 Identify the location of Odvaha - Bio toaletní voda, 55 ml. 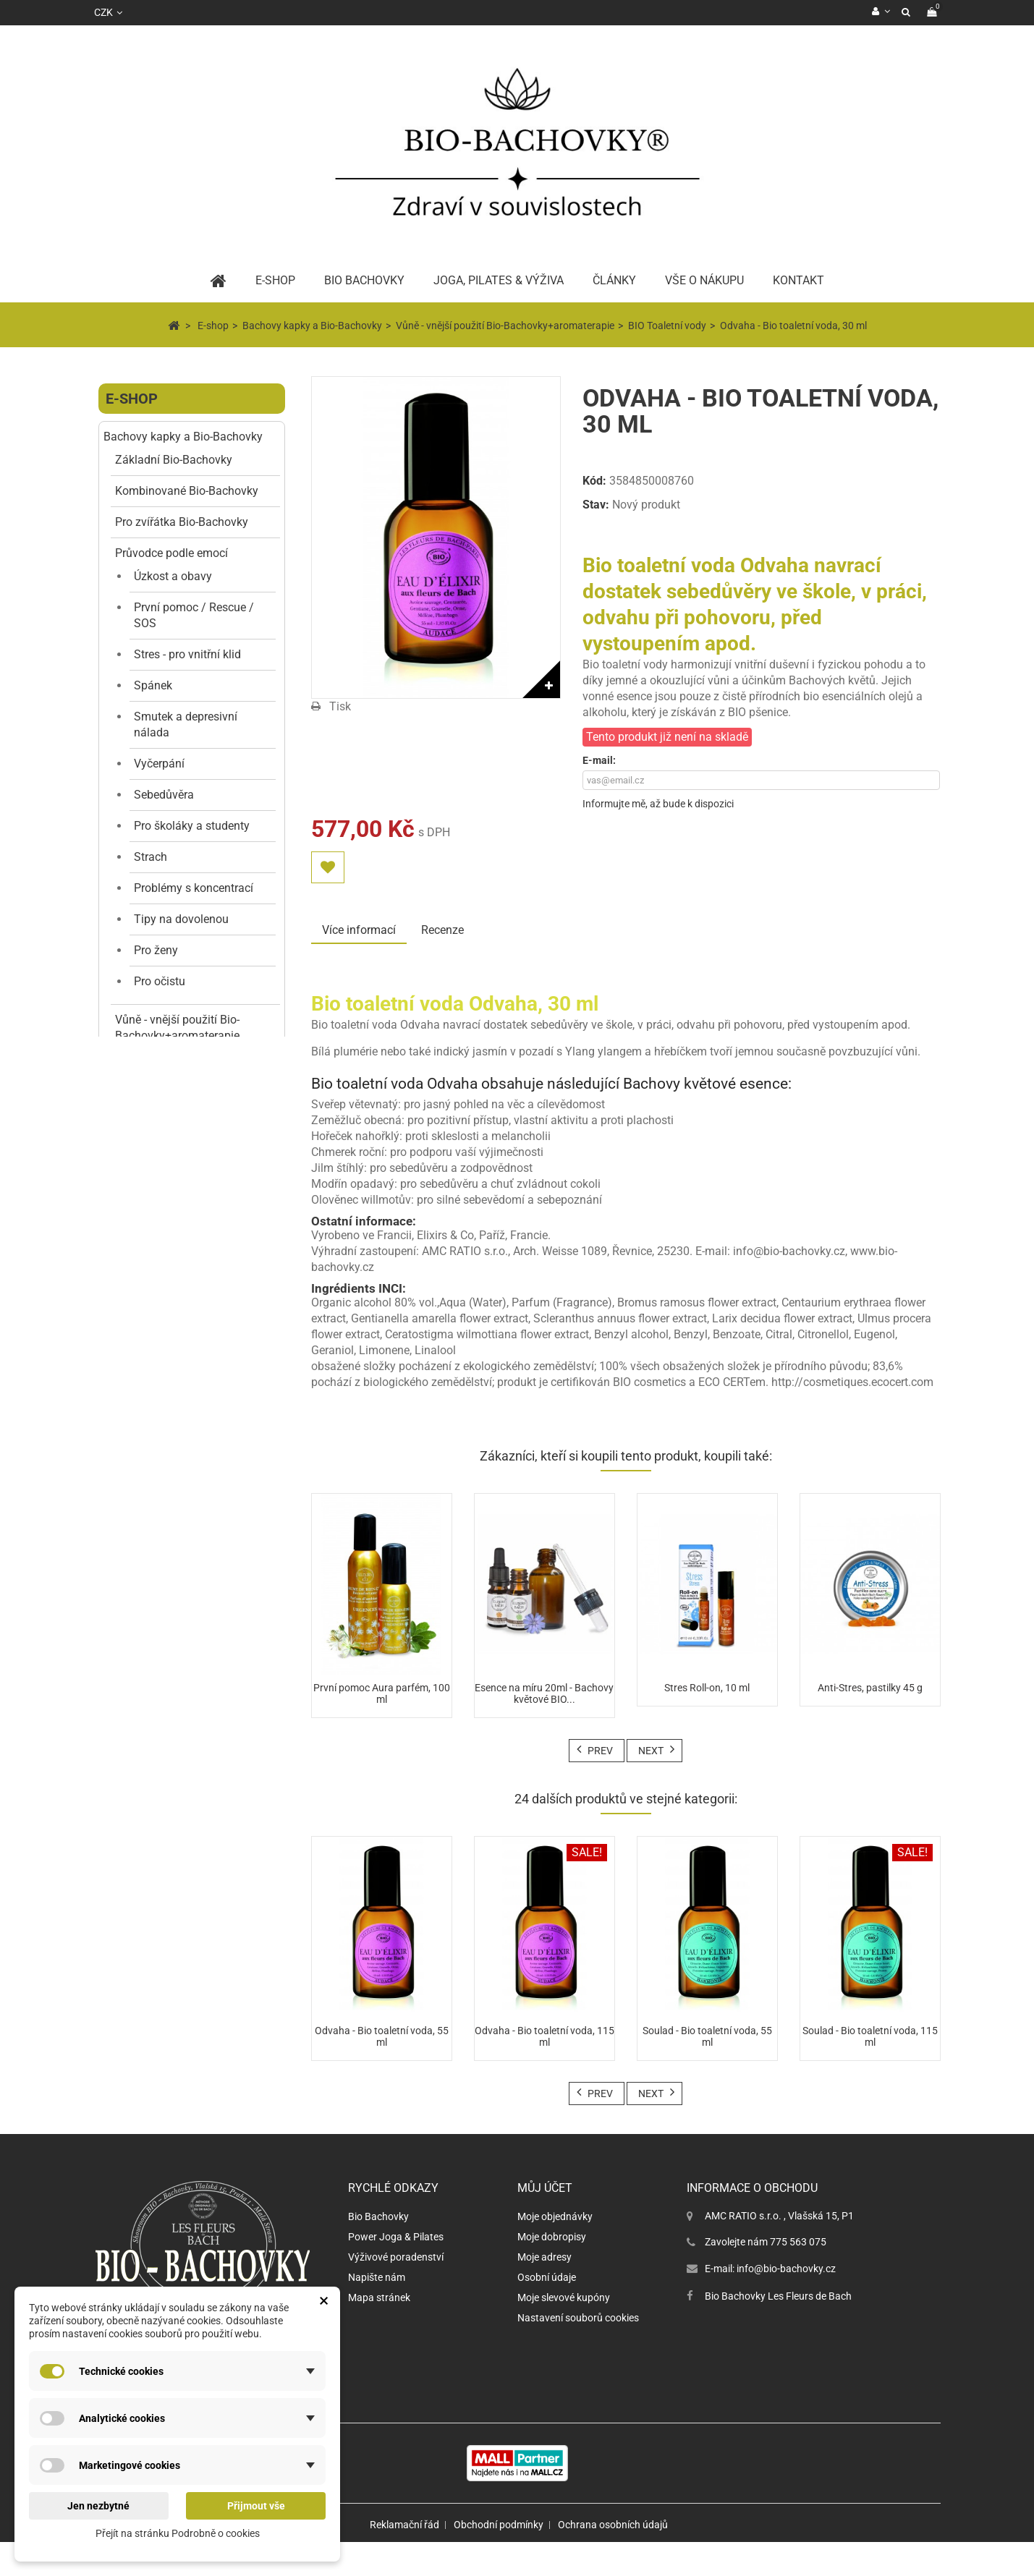
(382, 2036).